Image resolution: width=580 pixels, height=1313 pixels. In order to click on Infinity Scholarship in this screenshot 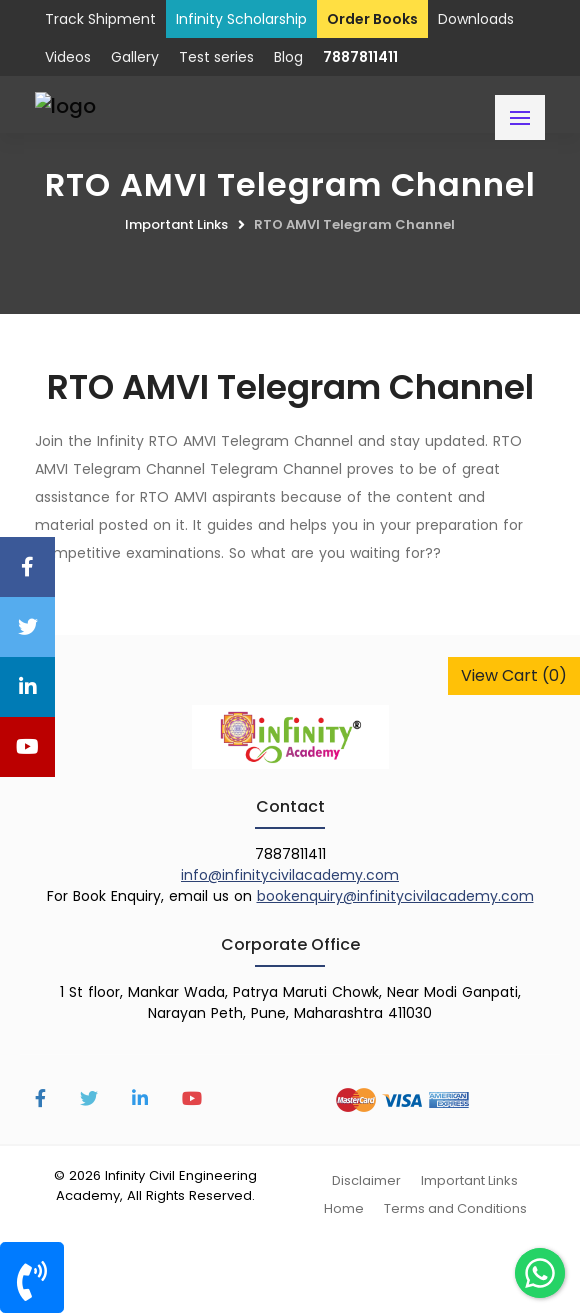, I will do `click(241, 19)`.